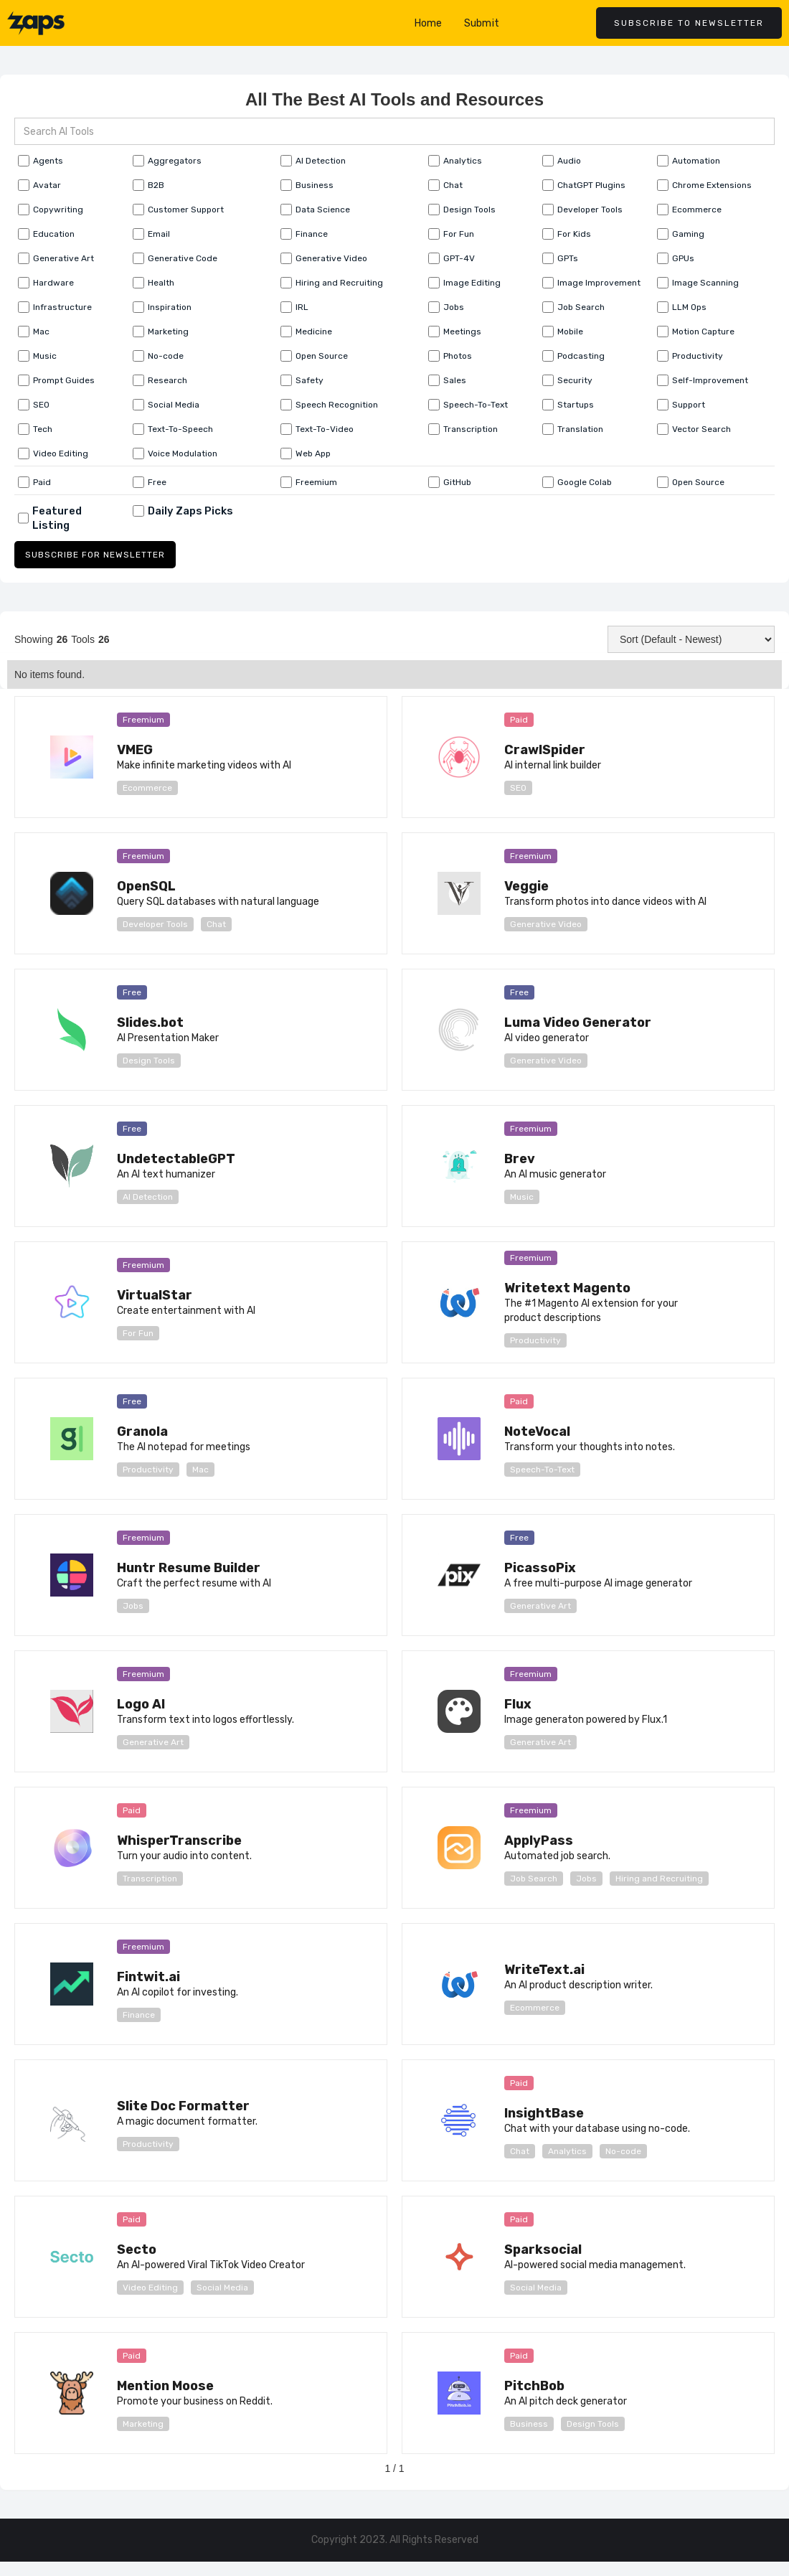 This screenshot has width=789, height=2576. Describe the element at coordinates (143, 720) in the screenshot. I see `Freemium` at that location.